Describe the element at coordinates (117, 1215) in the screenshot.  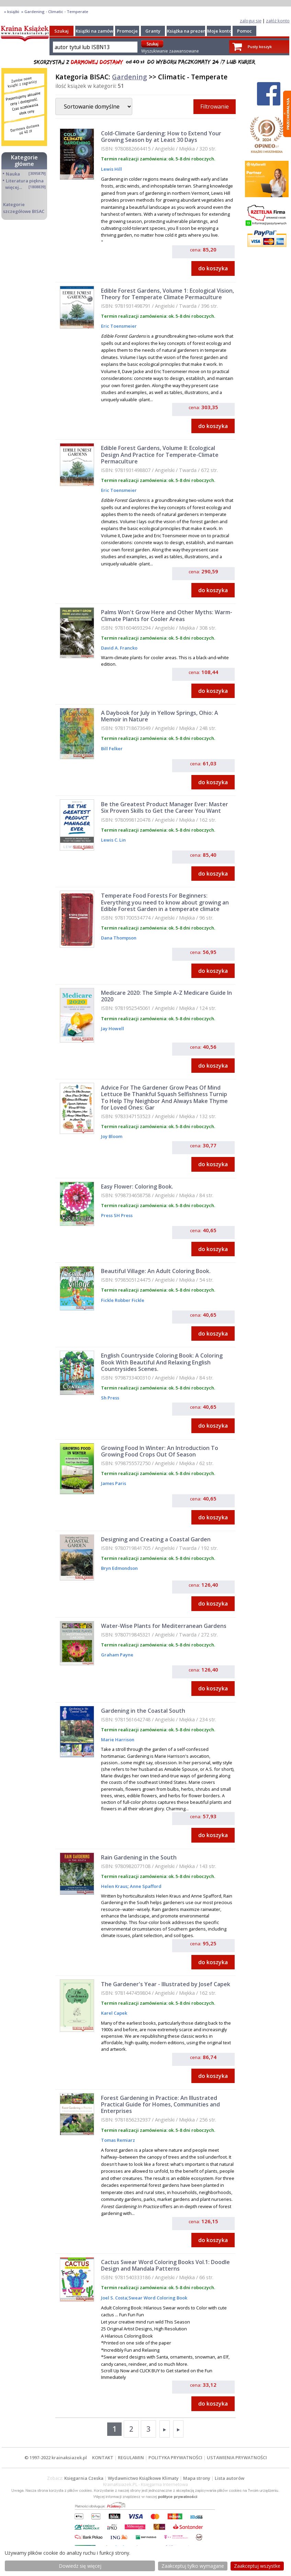
I see `Press SH Press` at that location.